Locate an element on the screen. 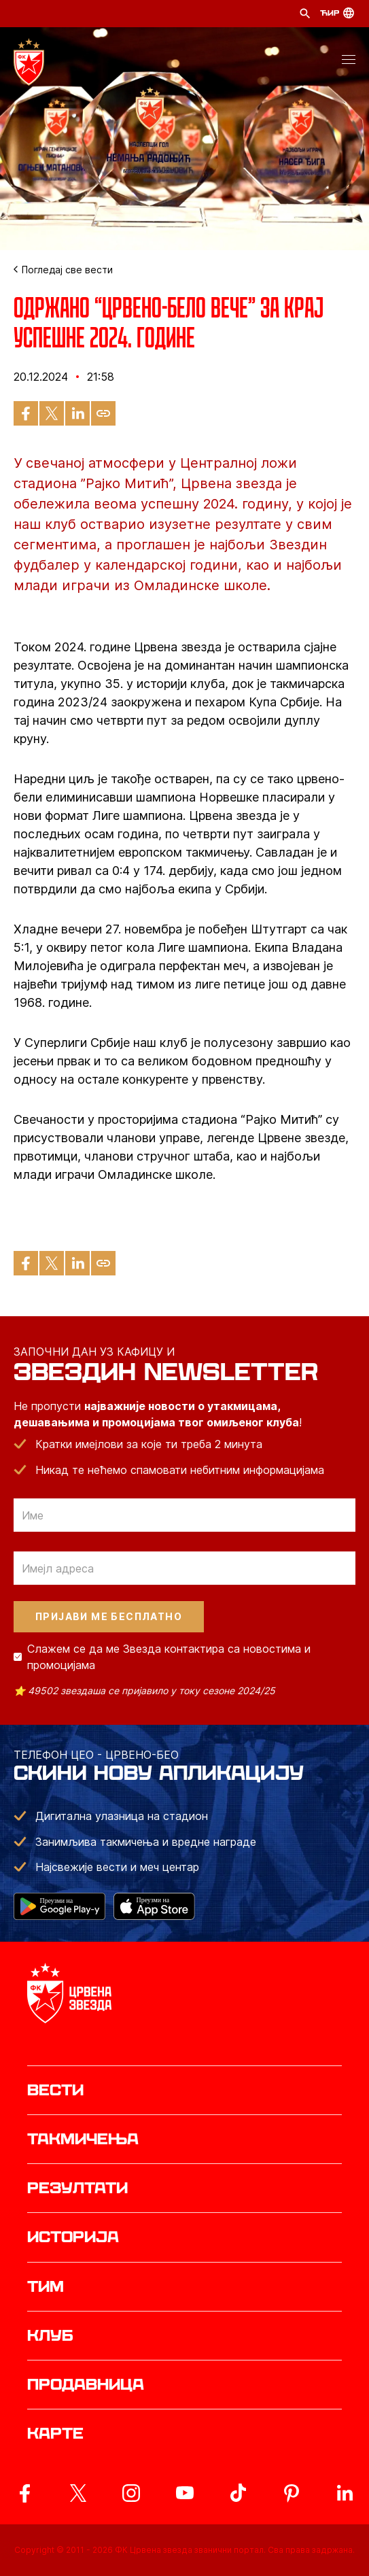 This screenshot has width=369, height=2576. [ovaj link vodi do zvanicnog LinkedIn profila Crvene Zvezde] is located at coordinates (344, 2493).